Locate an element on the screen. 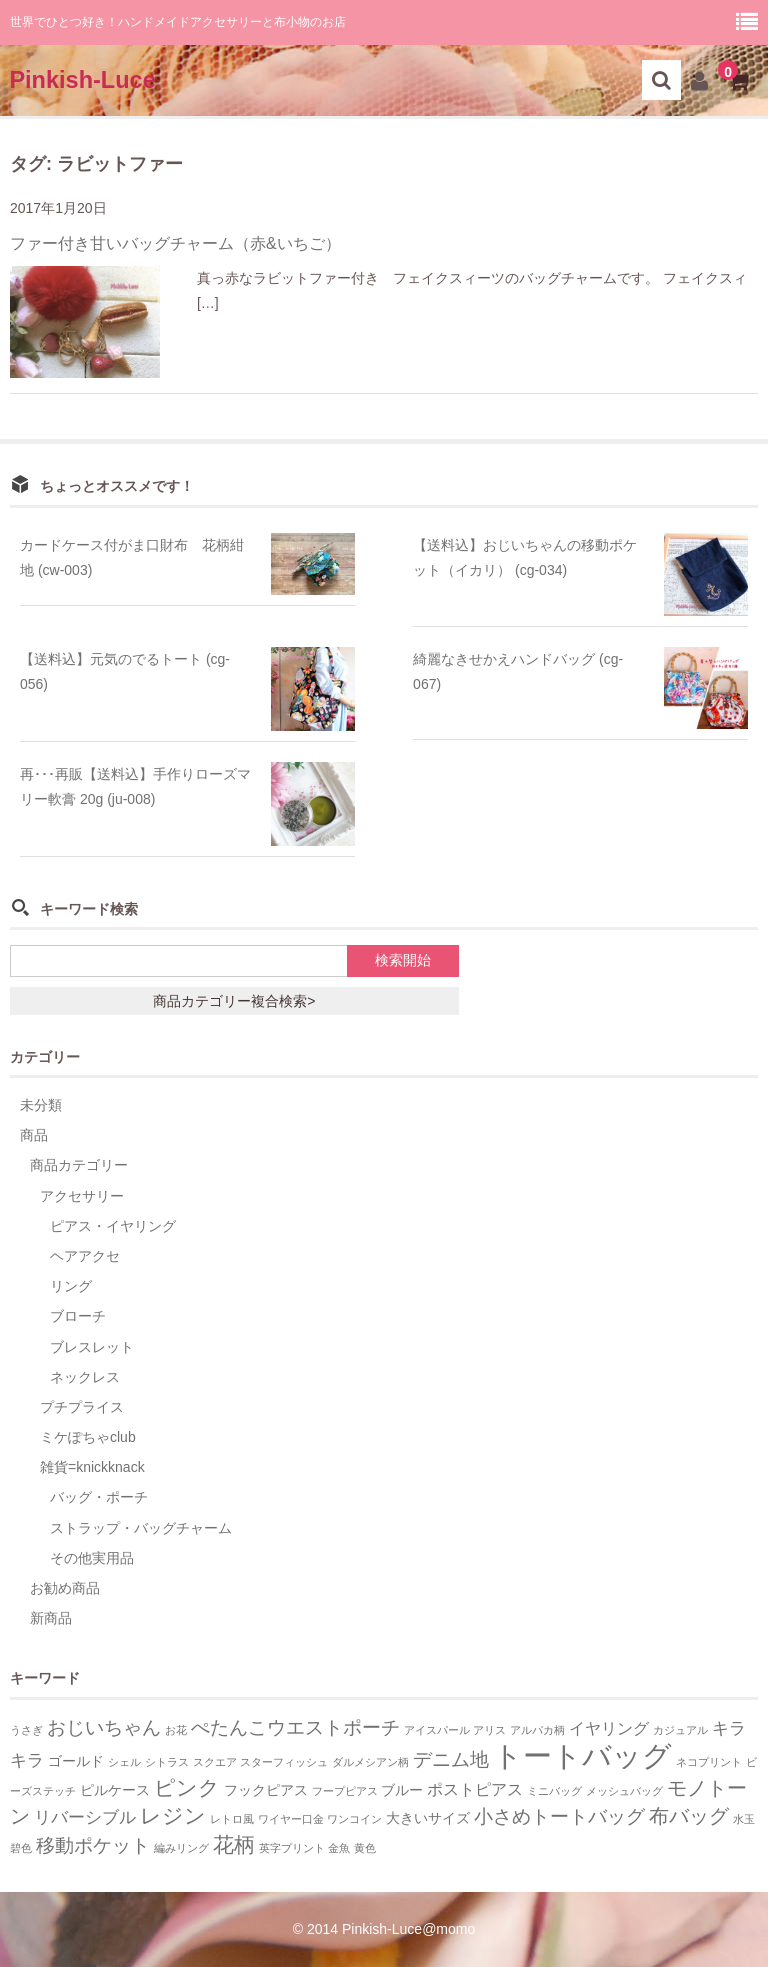 The height and width of the screenshot is (1967, 768). うさぎ [うさぎ (1個の項目)] is located at coordinates (26, 1730).